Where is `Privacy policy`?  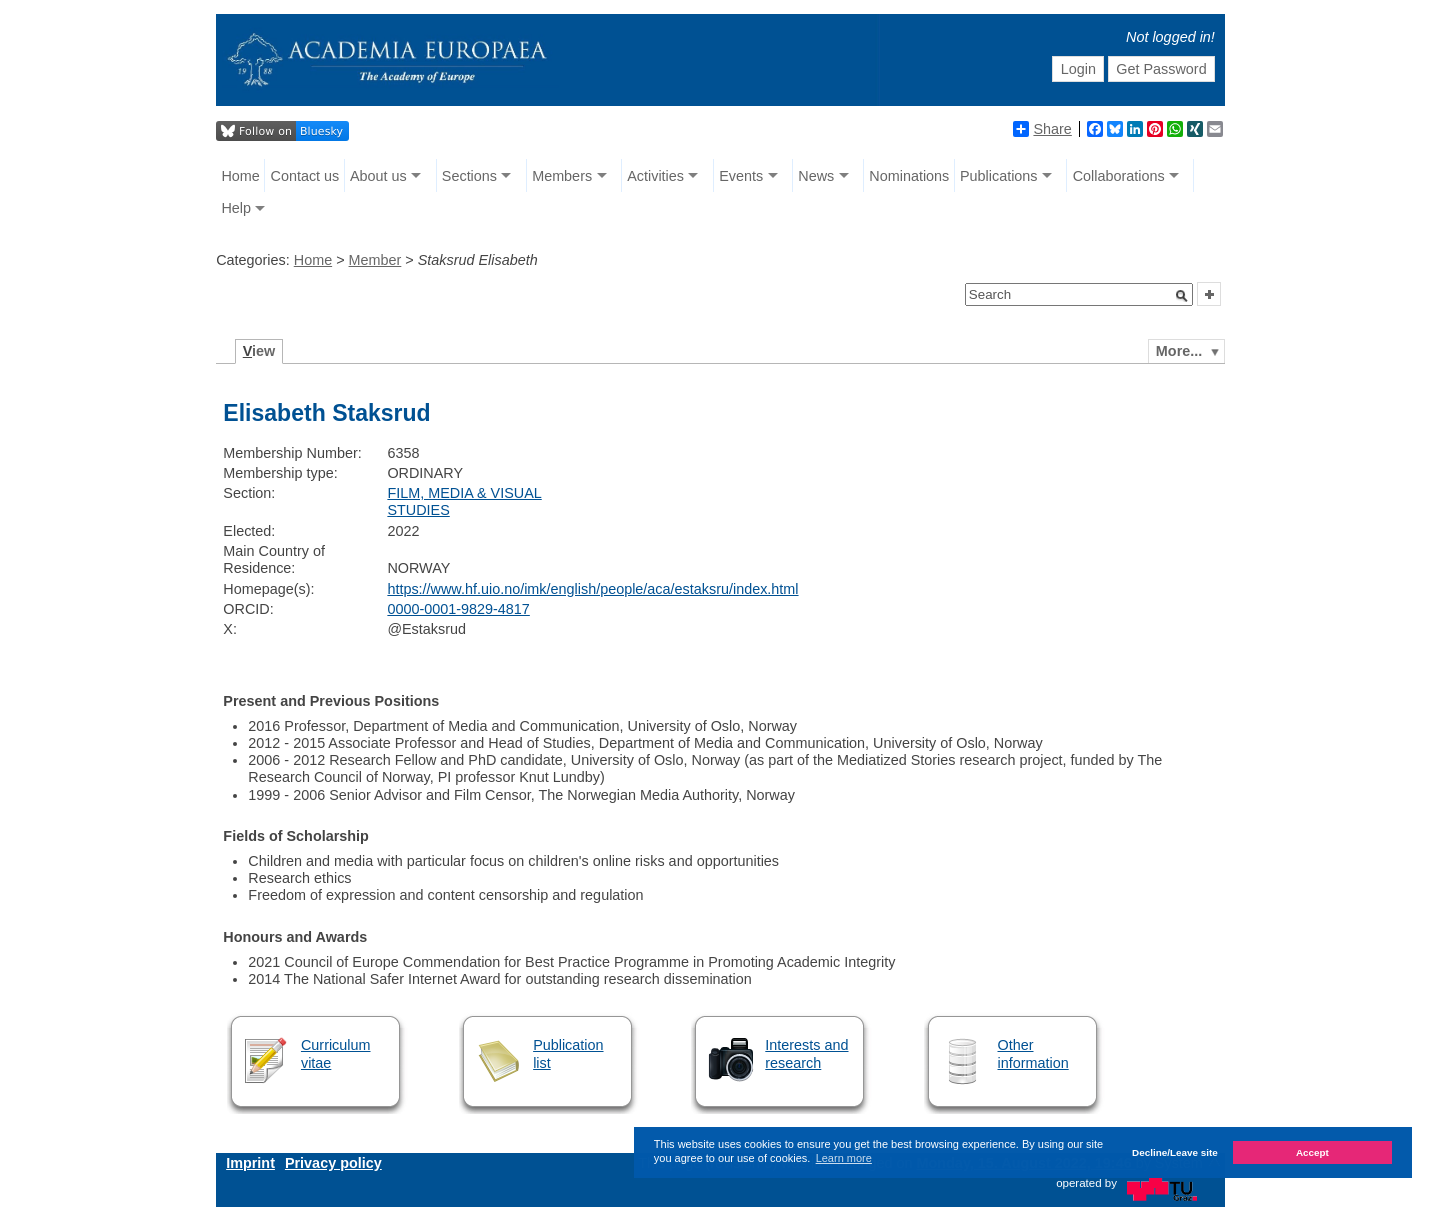 Privacy policy is located at coordinates (333, 1163).